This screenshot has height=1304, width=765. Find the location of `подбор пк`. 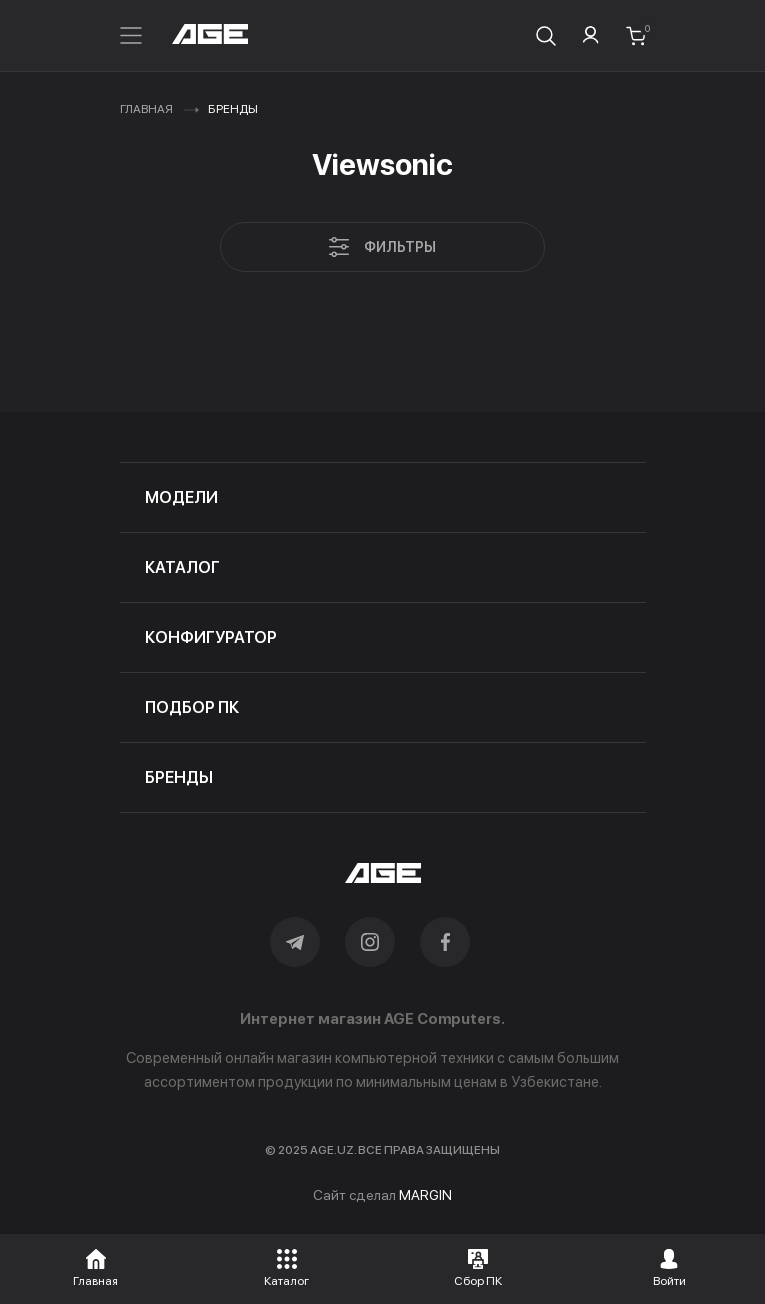

подбор пк is located at coordinates (192, 707).